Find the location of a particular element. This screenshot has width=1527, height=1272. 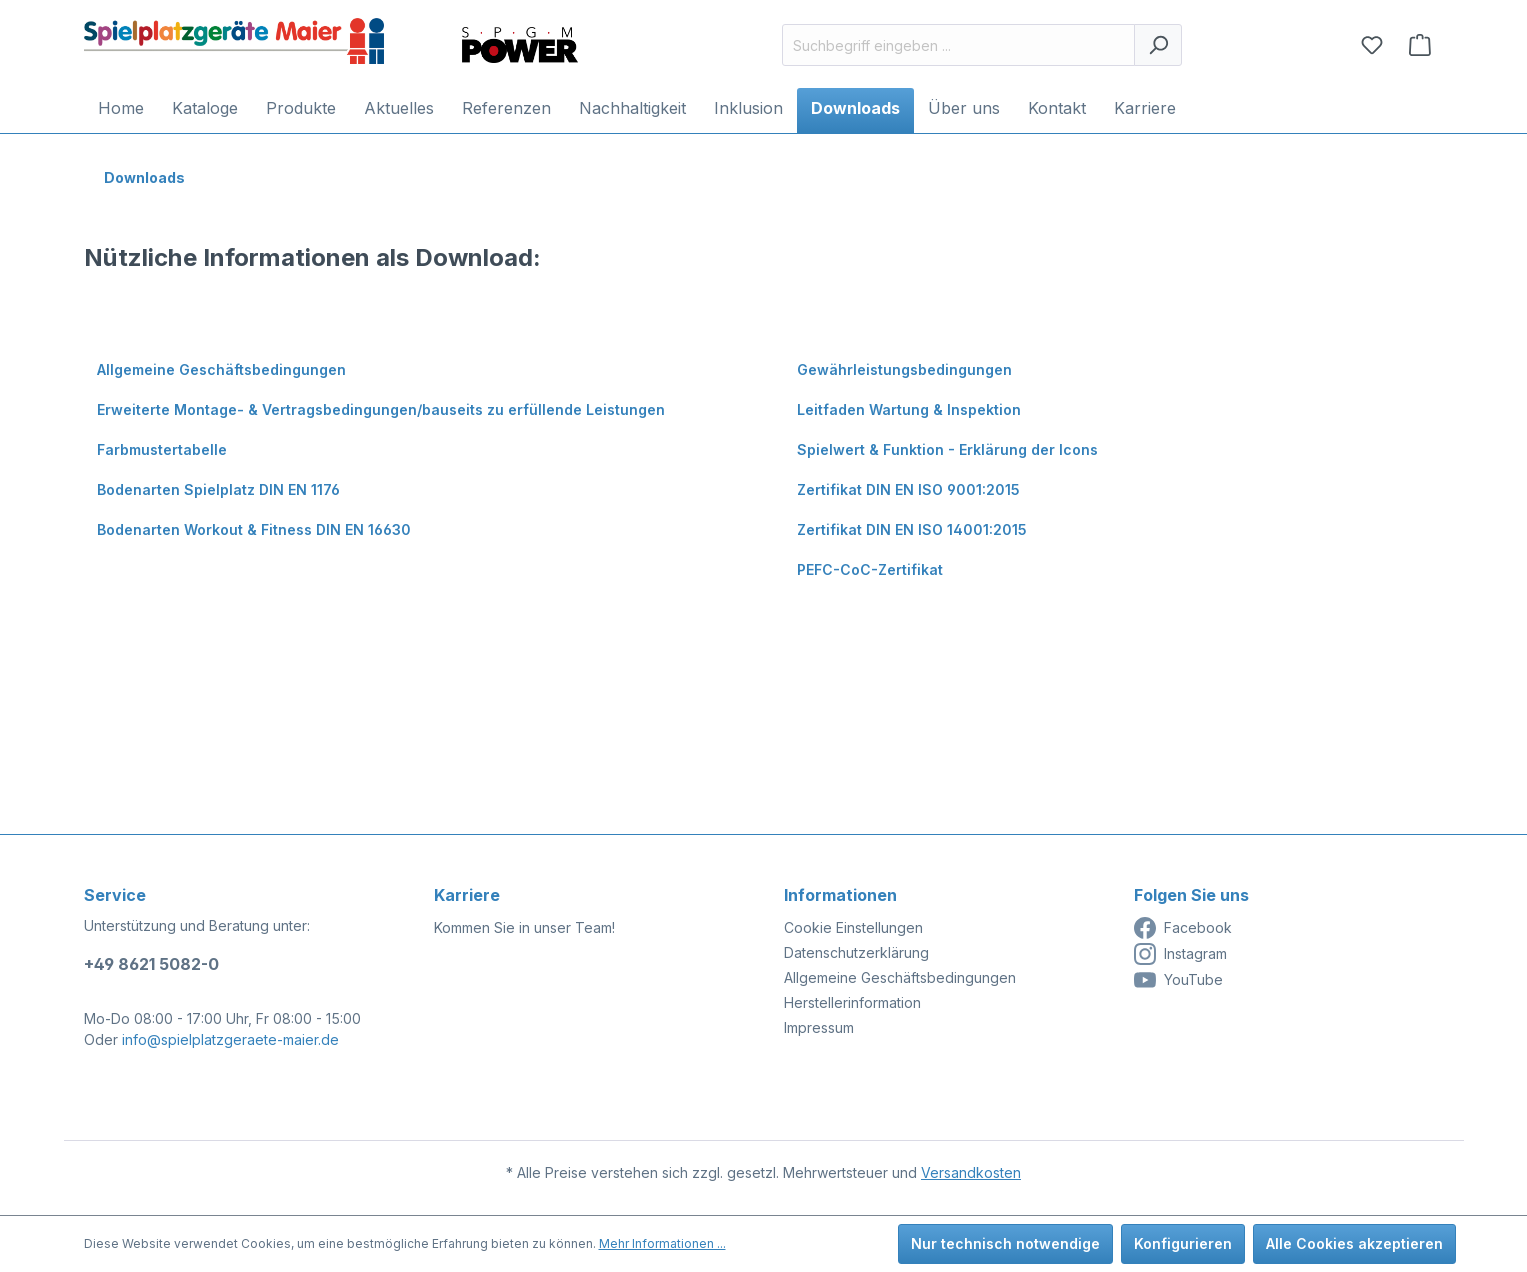

Gewährleistungsbedingungen is located at coordinates (904, 369).